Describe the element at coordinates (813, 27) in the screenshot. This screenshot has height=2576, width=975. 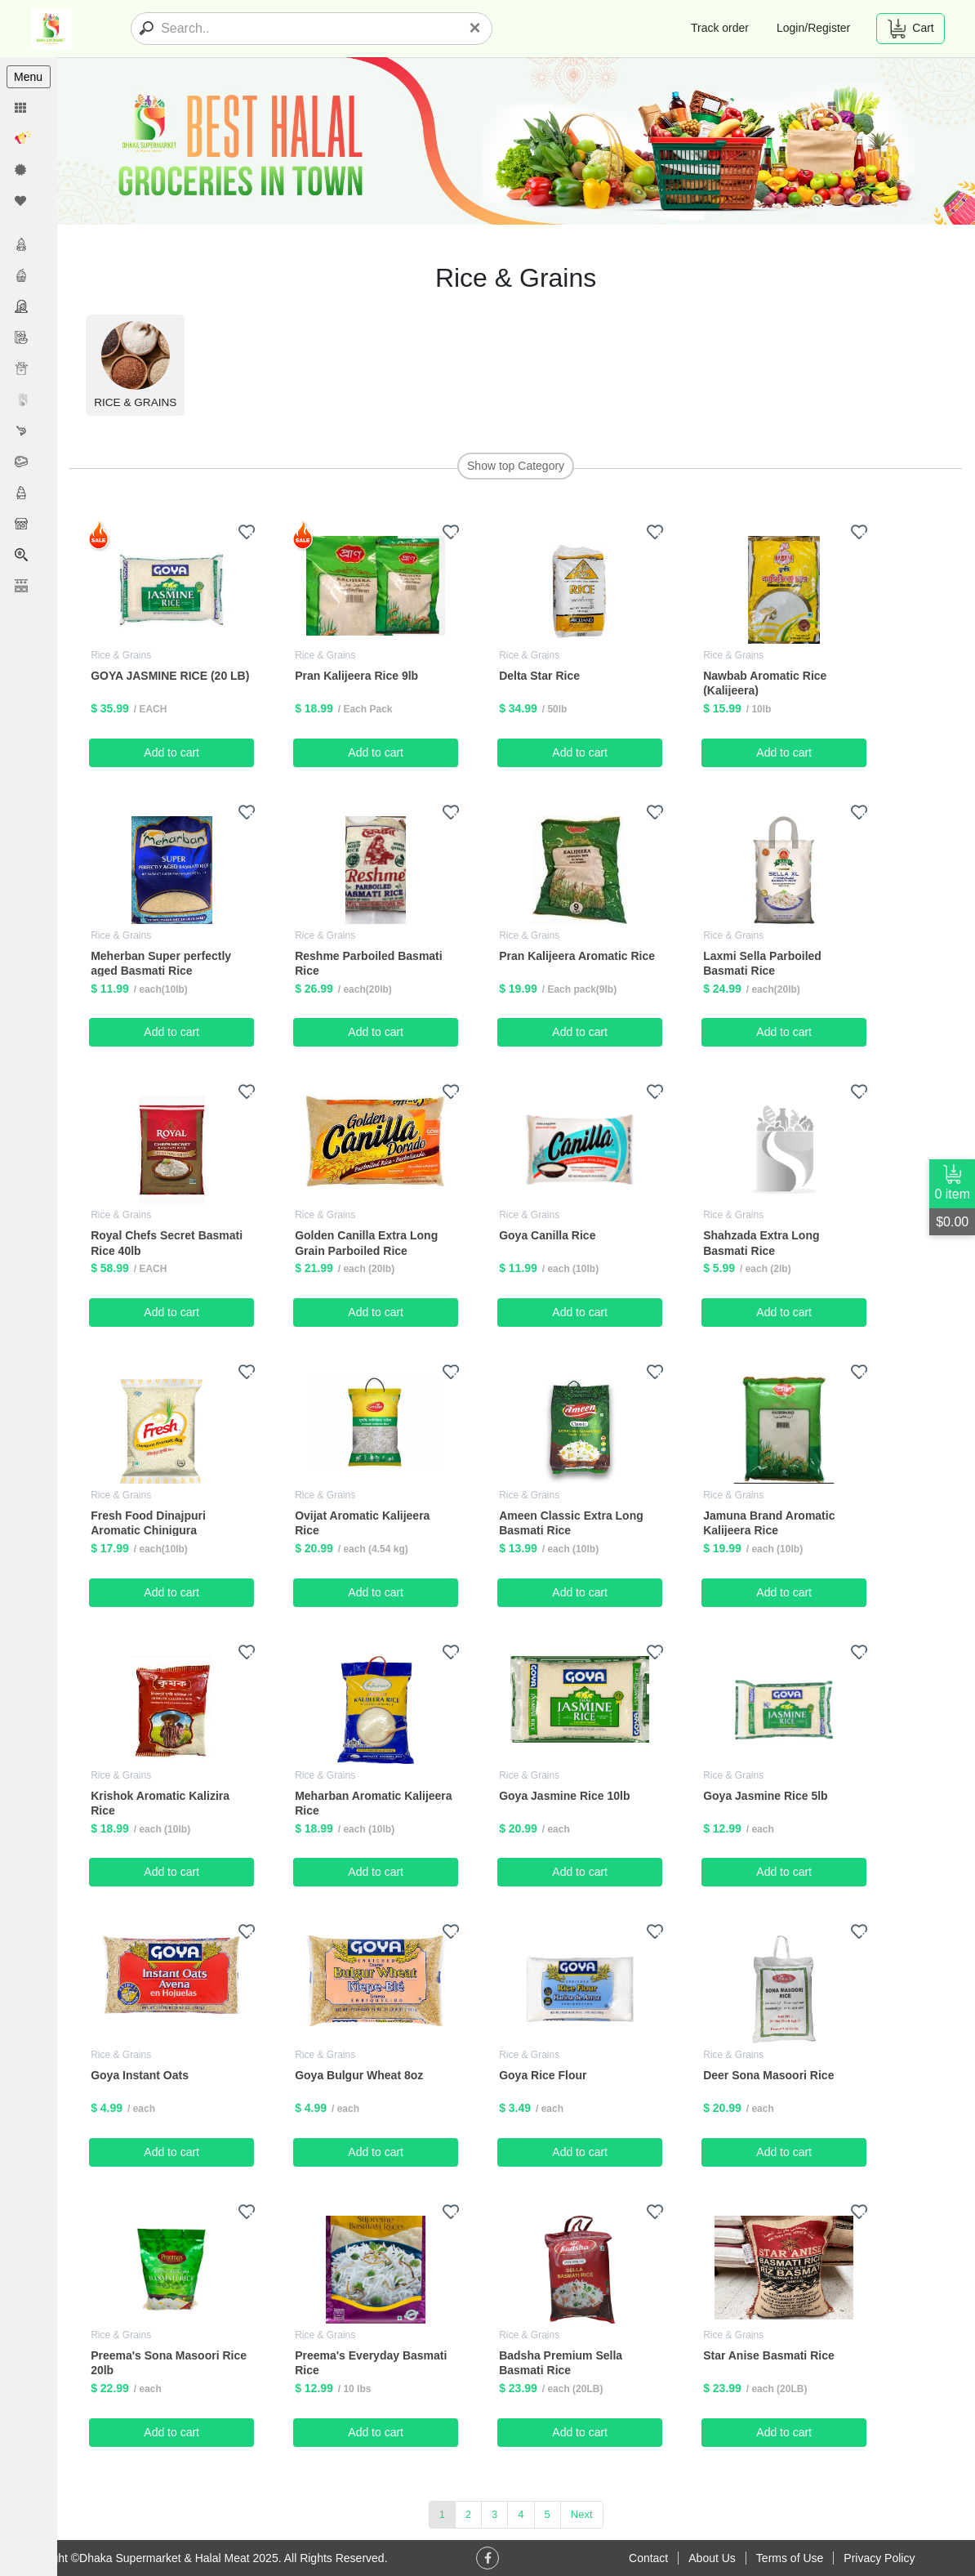
I see `Login/Register` at that location.